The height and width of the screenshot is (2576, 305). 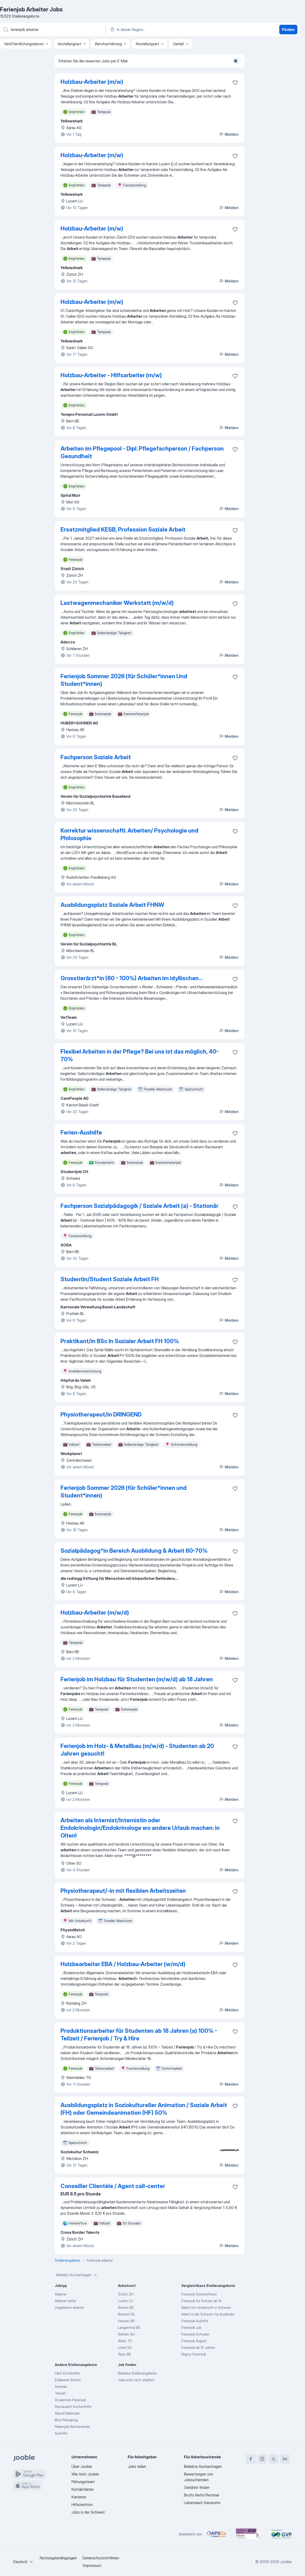 I want to click on Ausbildungsplatz Soziale Arbeit FHNW, so click(x=112, y=904).